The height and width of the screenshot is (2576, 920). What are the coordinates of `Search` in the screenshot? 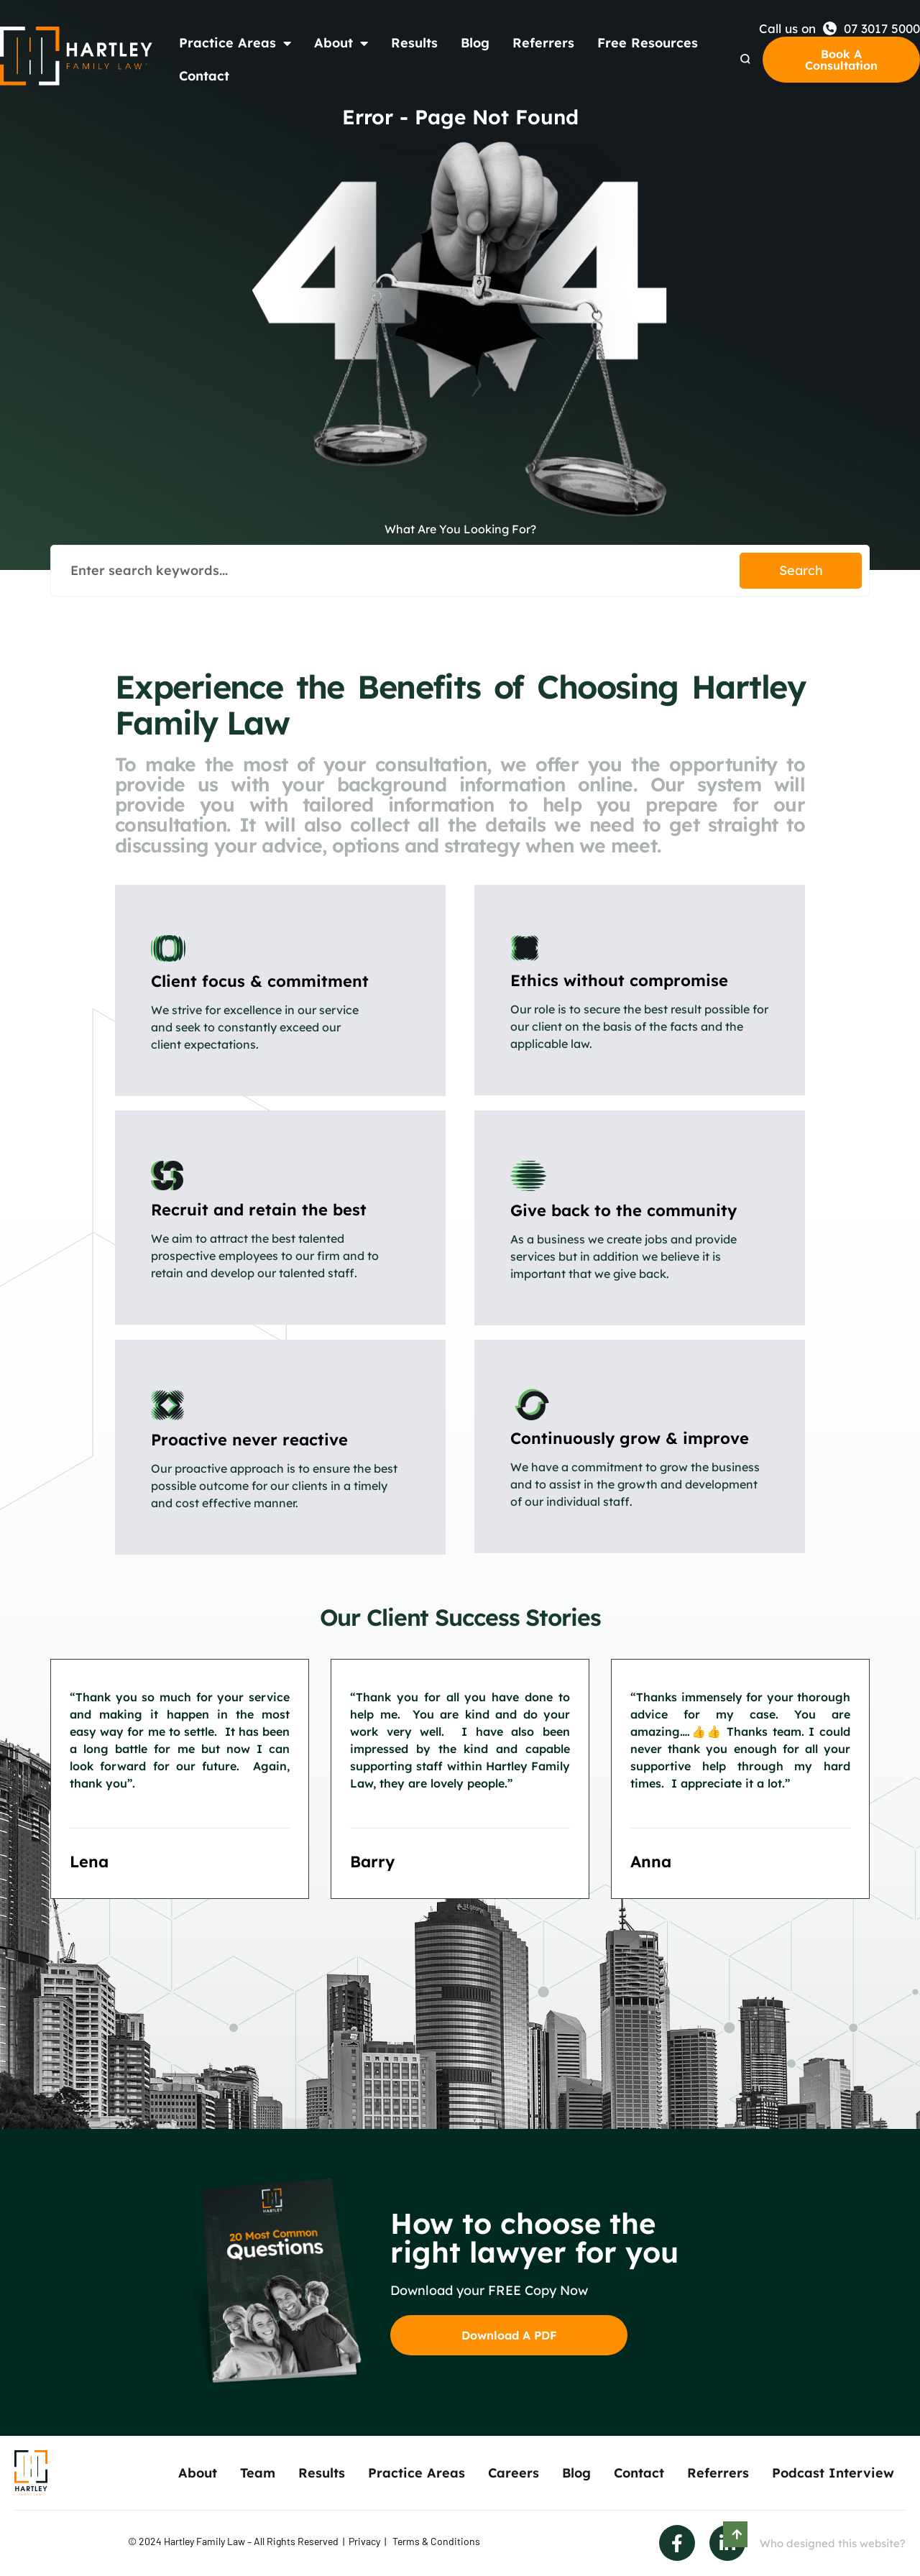 It's located at (801, 570).